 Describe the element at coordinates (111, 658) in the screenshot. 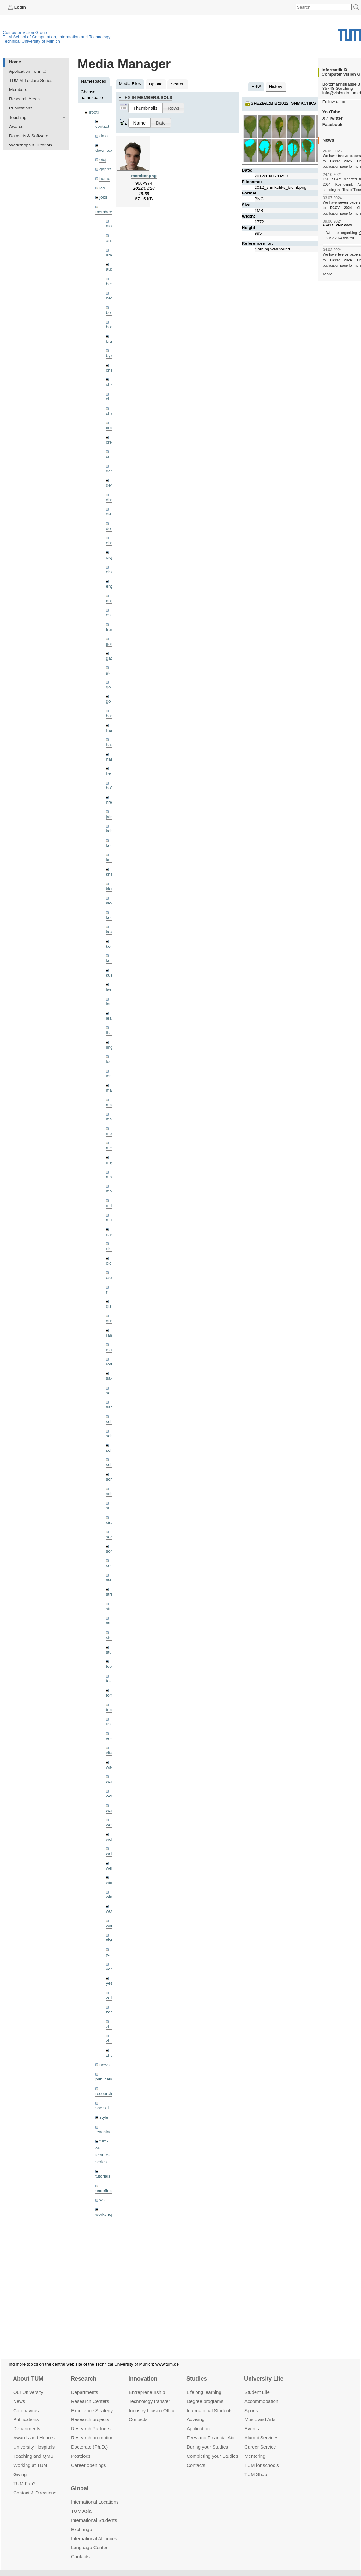

I see `gaoxi` at that location.